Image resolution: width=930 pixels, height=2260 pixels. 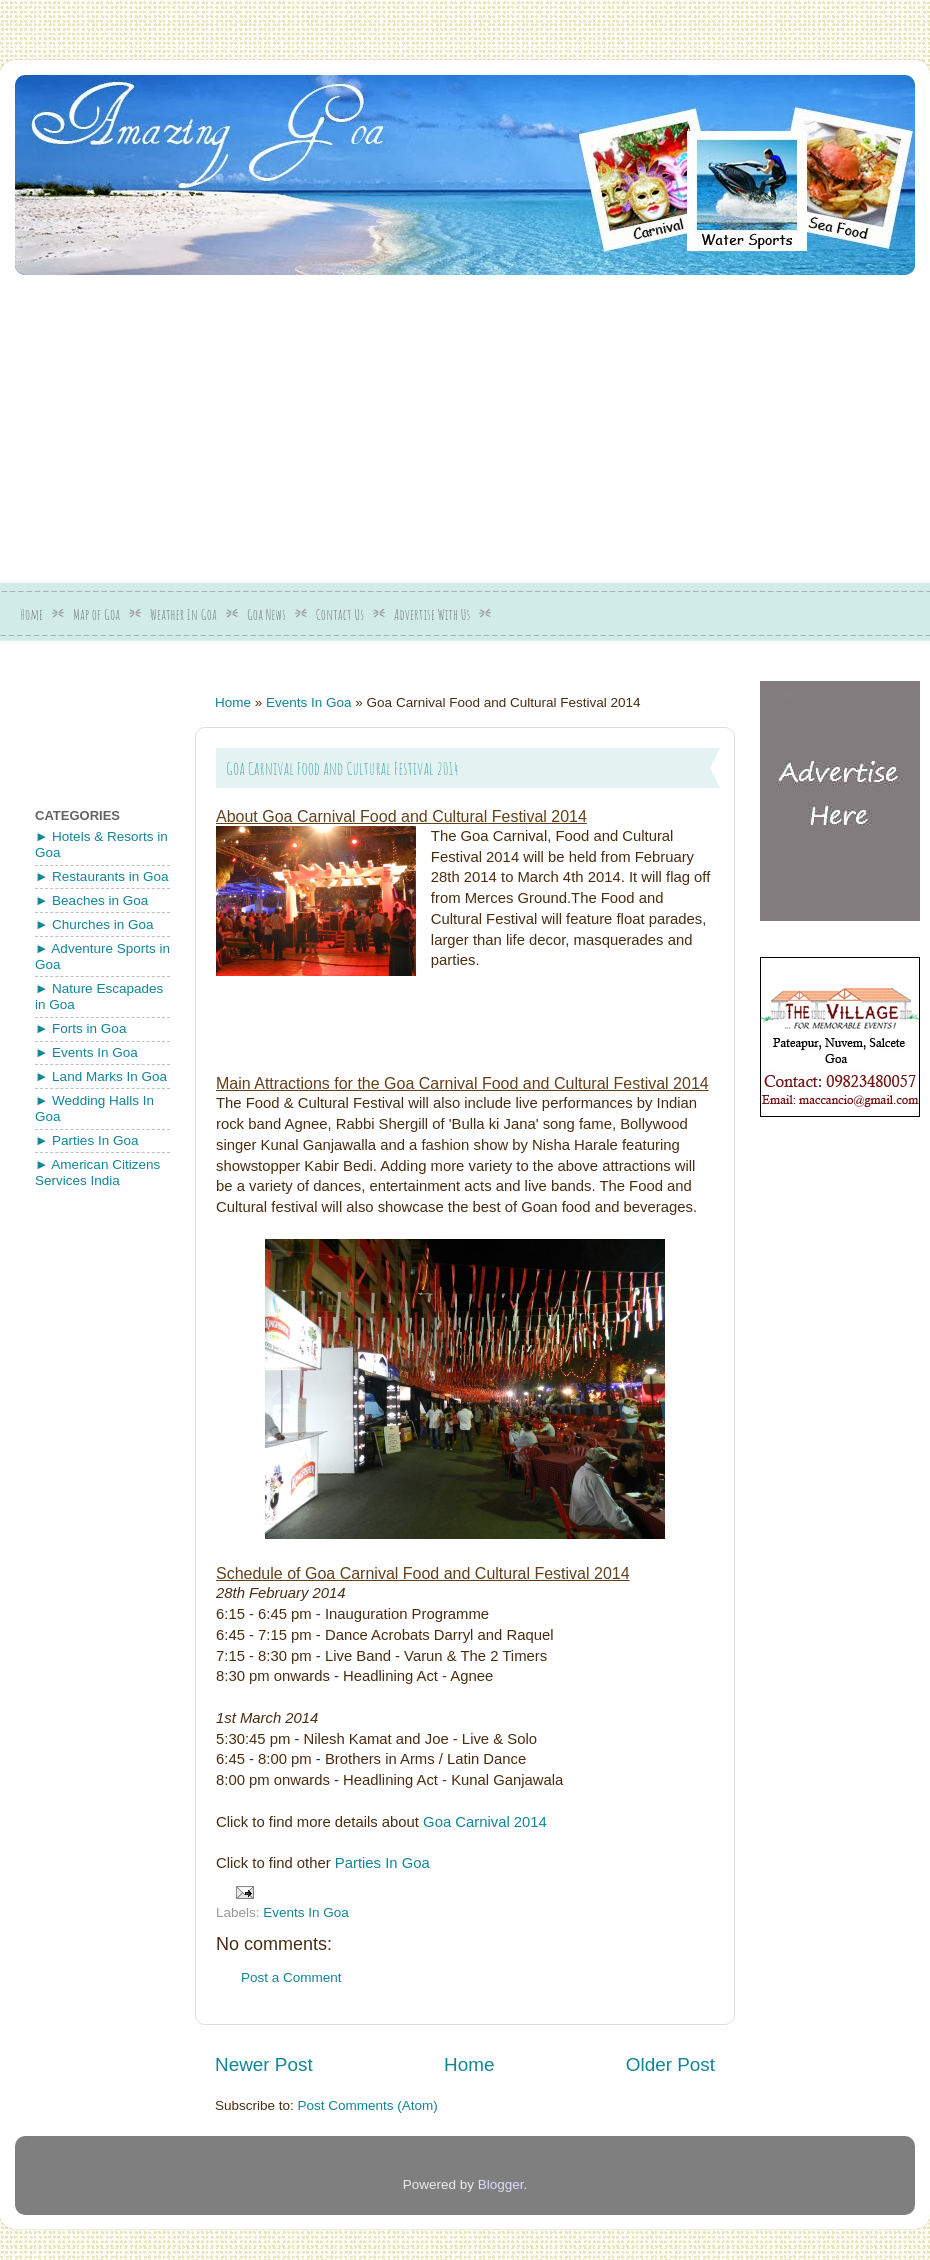 I want to click on Older Post, so click(x=670, y=2064).